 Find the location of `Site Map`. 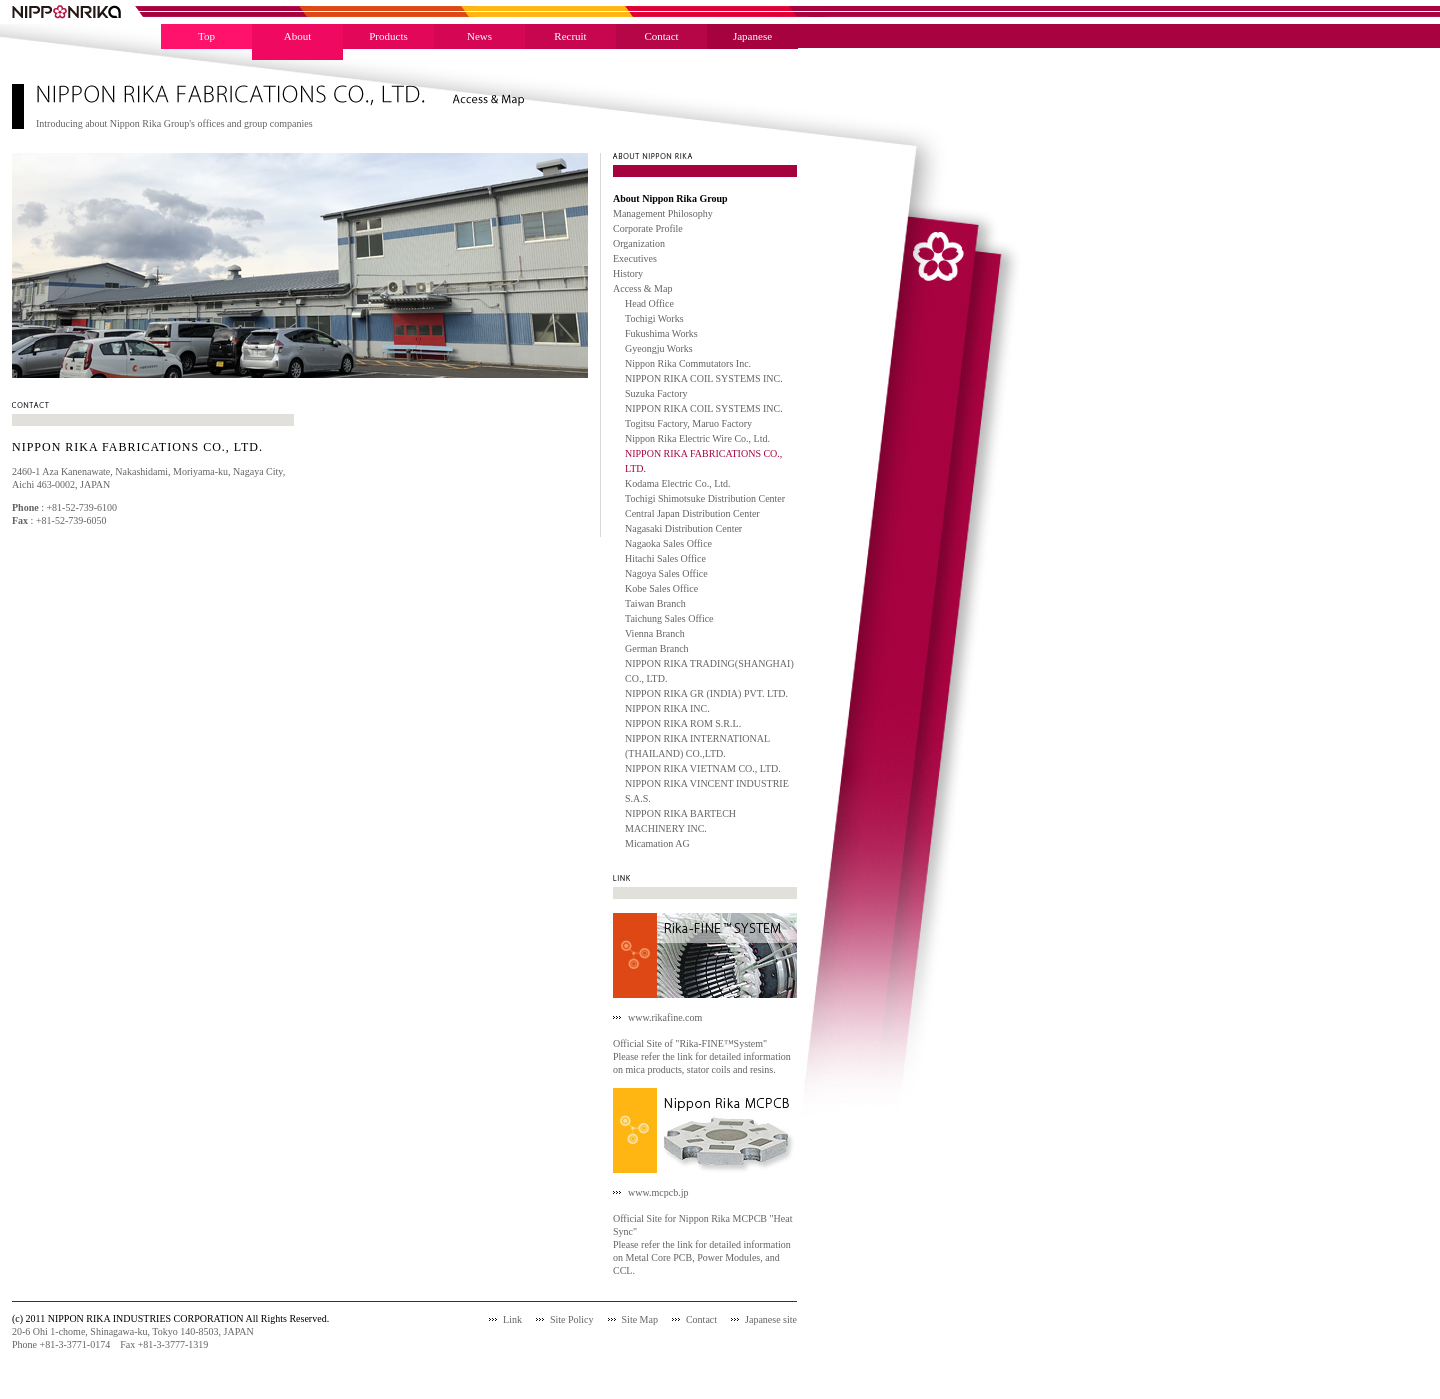

Site Map is located at coordinates (640, 1319).